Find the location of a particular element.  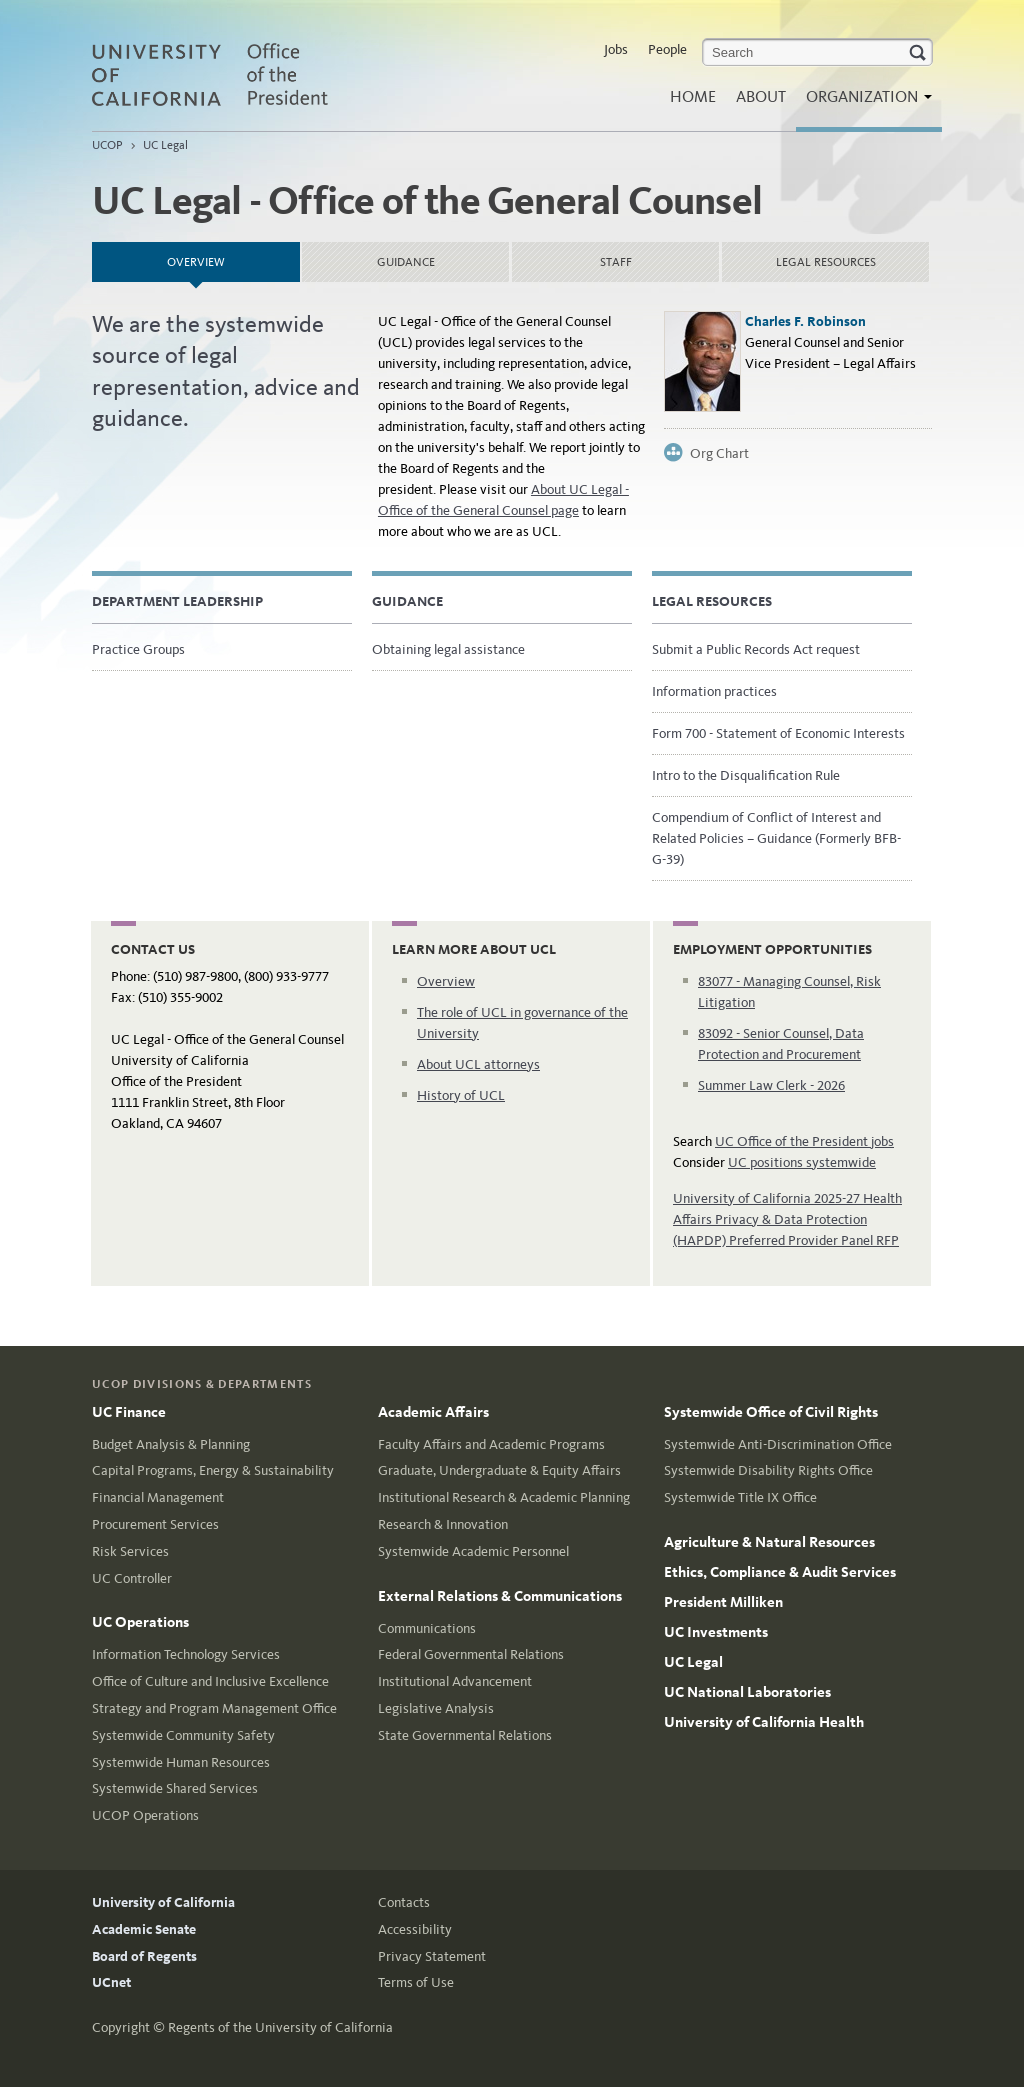

UC Operations is located at coordinates (140, 1622).